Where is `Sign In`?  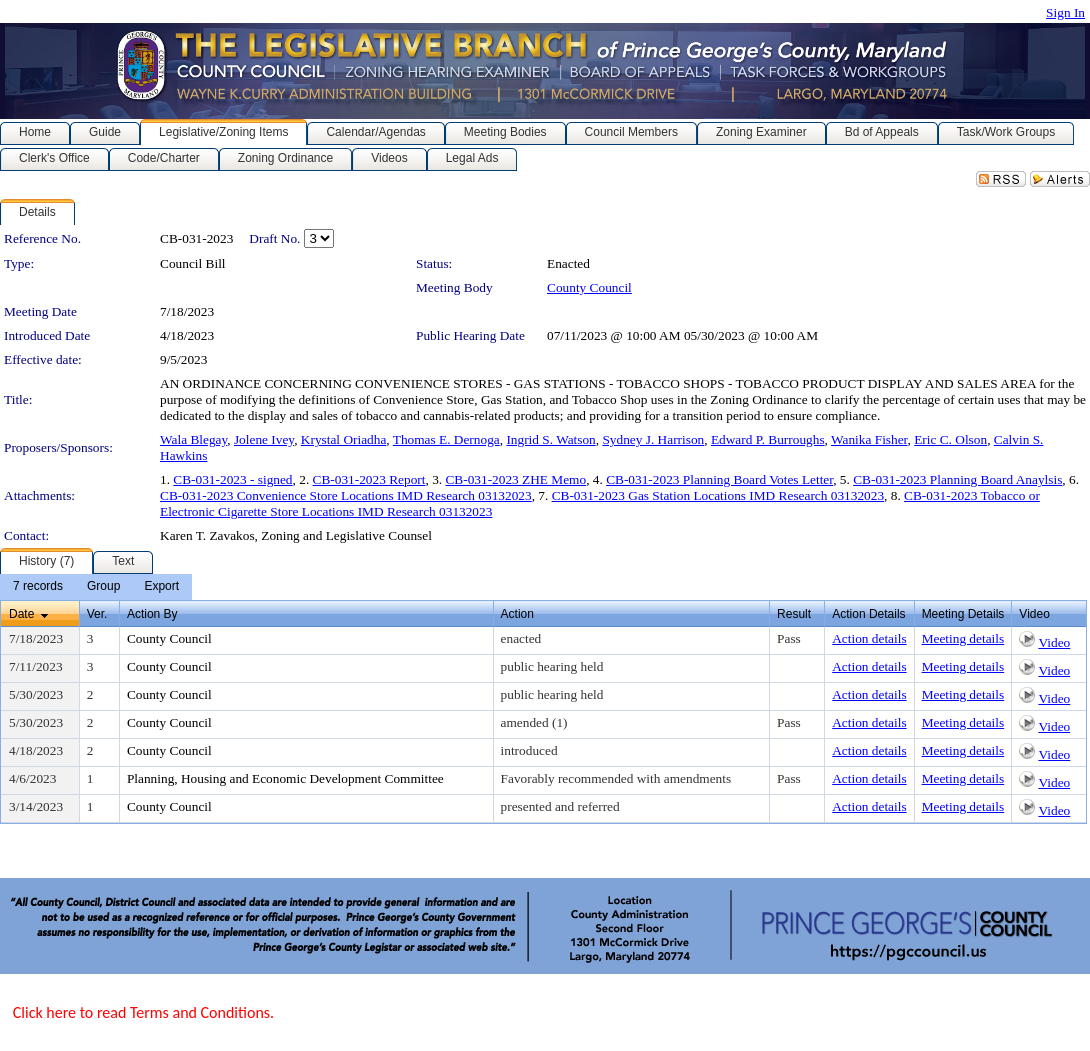
Sign In is located at coordinates (1065, 12).